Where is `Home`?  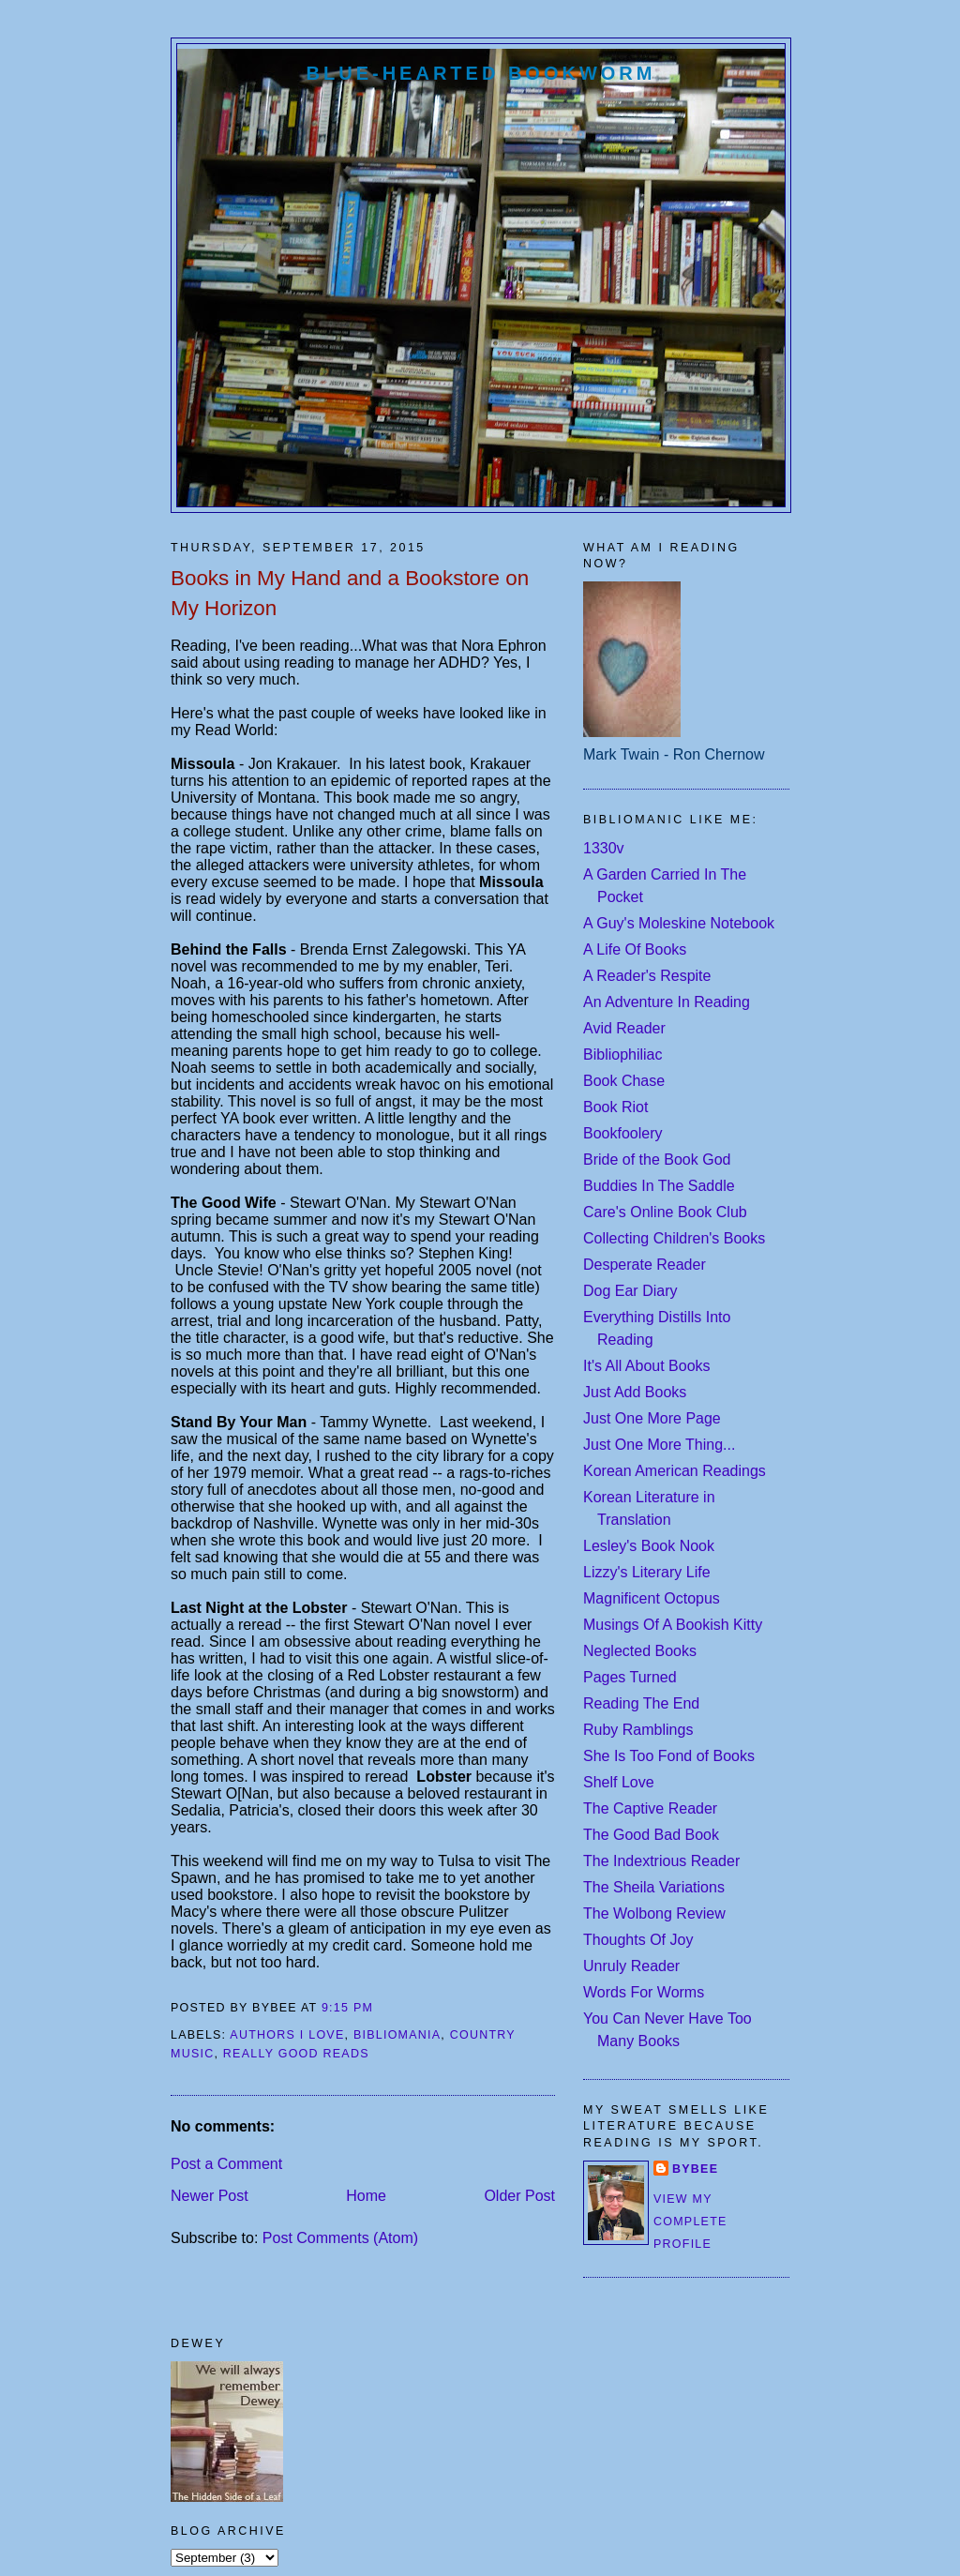 Home is located at coordinates (366, 2196).